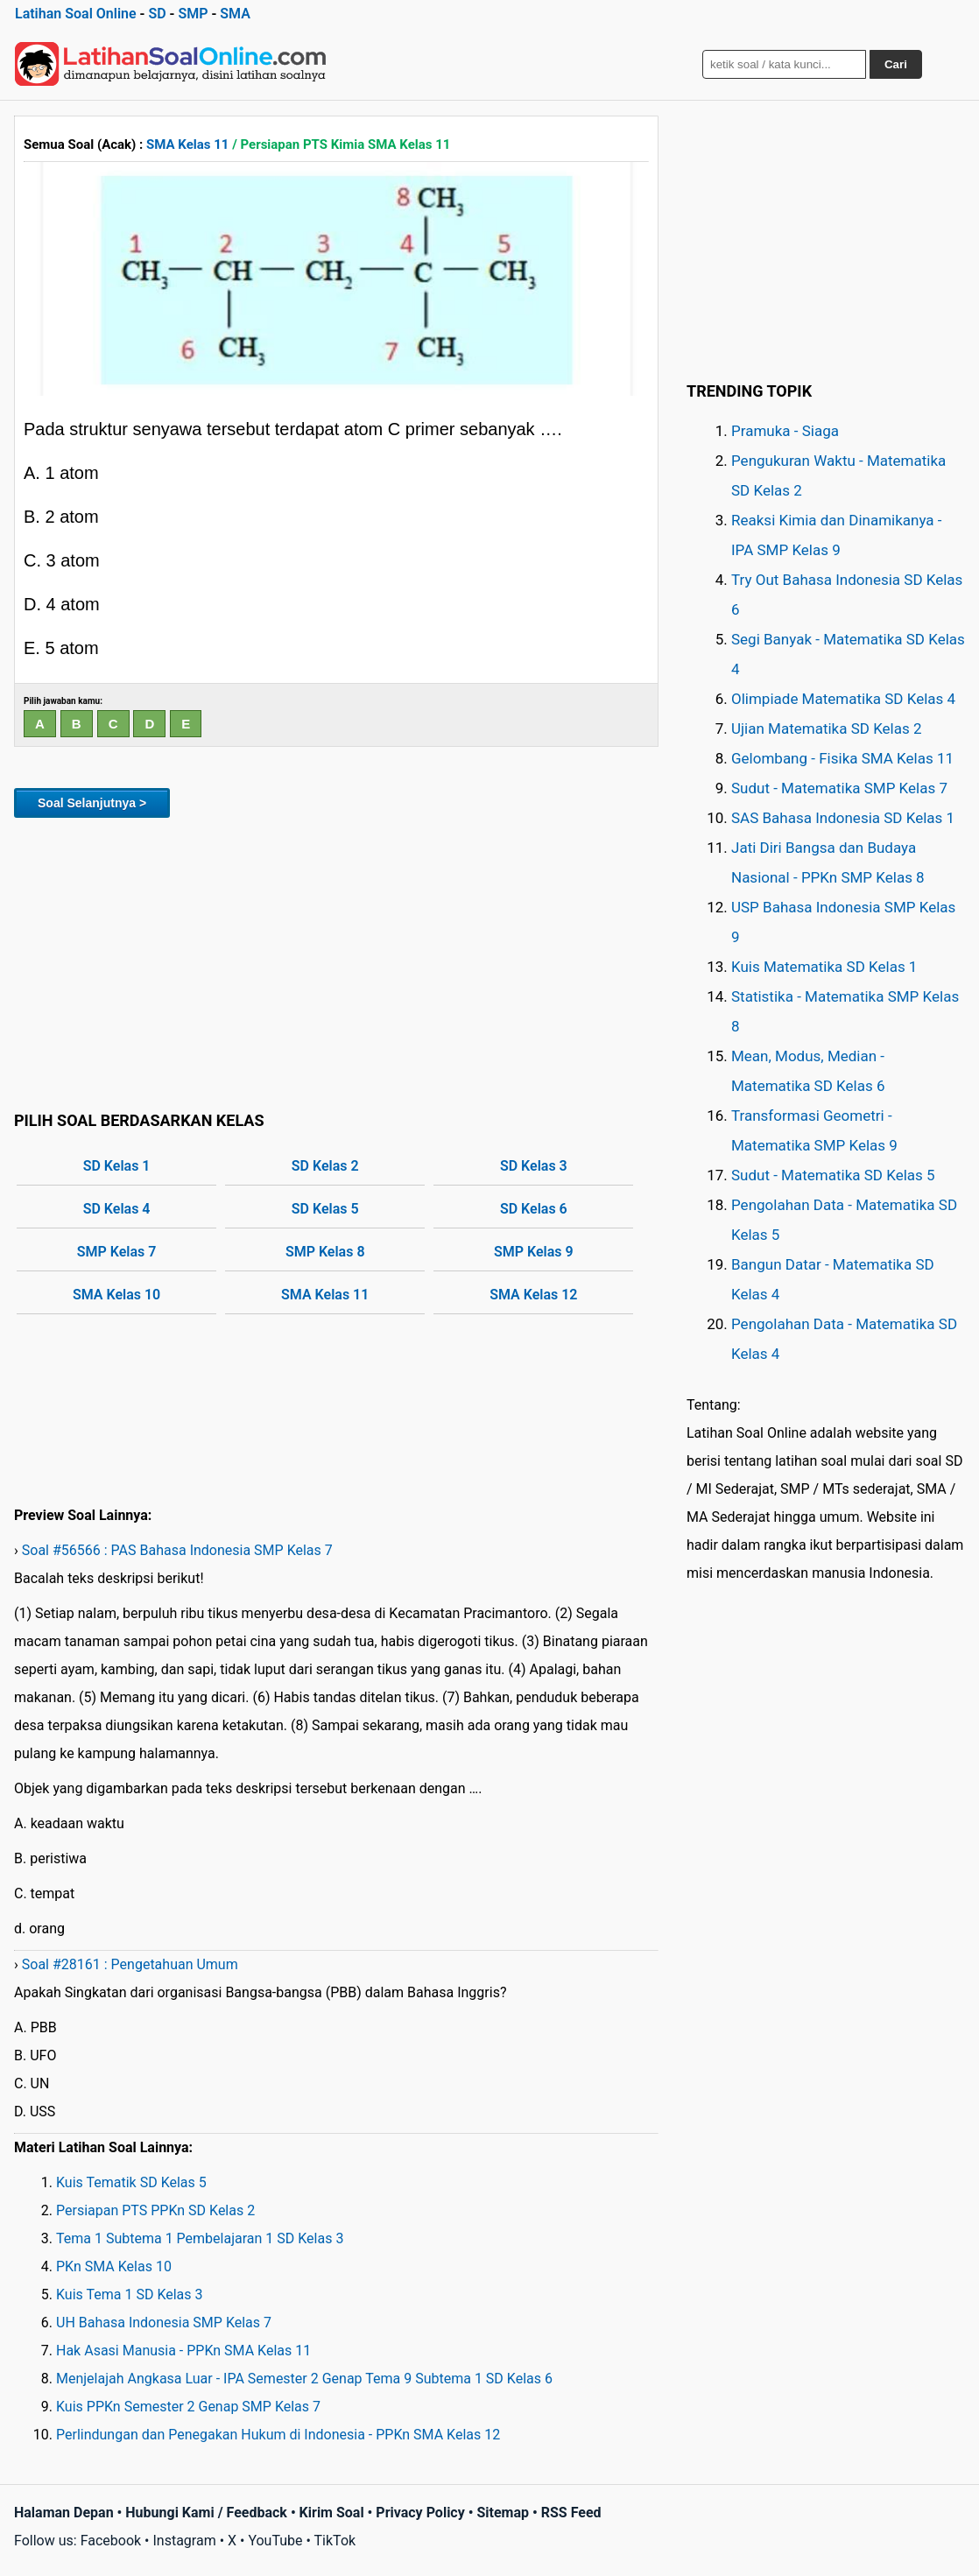 Image resolution: width=979 pixels, height=2576 pixels. Describe the element at coordinates (64, 2512) in the screenshot. I see `Halaman Depan` at that location.